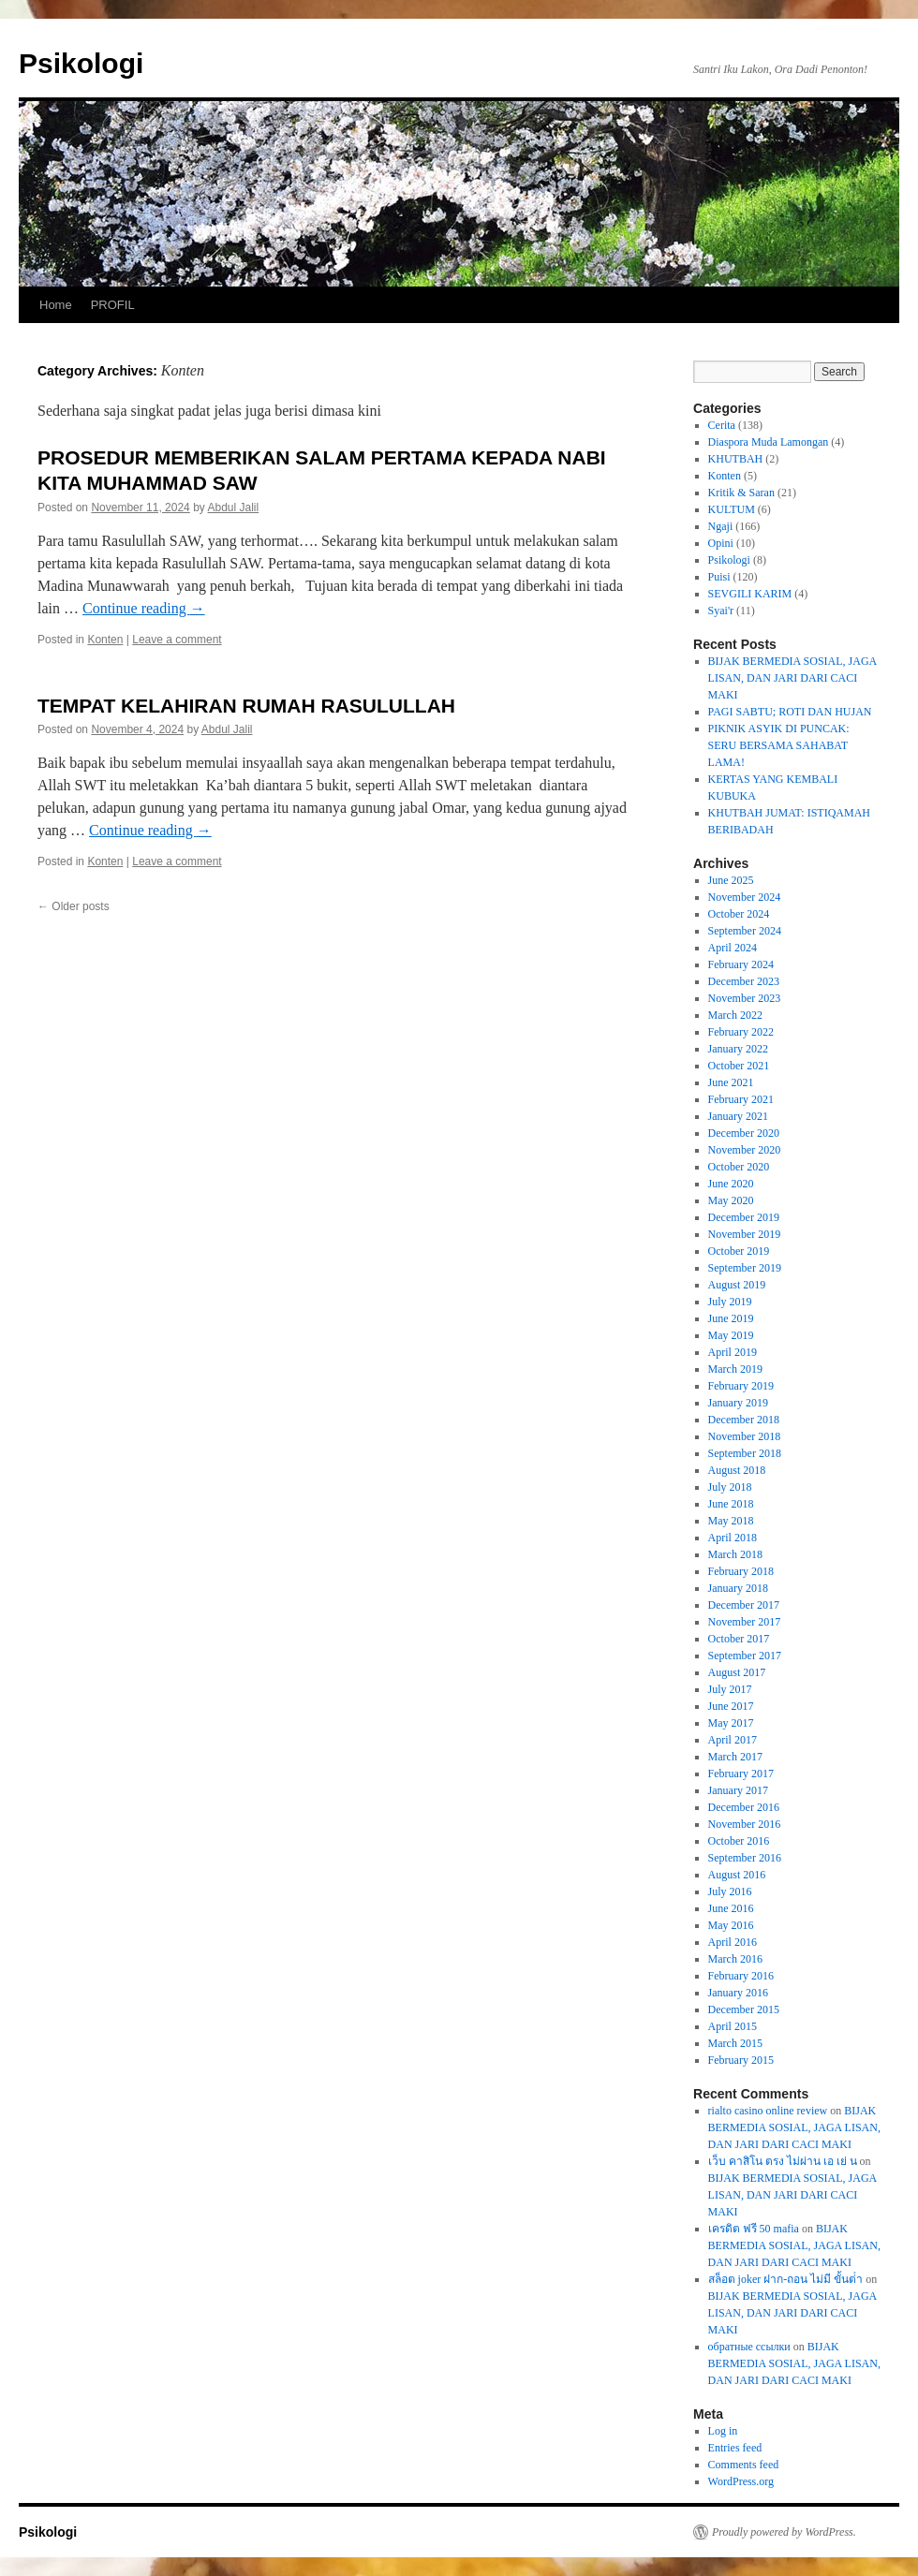  I want to click on SEVGILI KARIM, so click(750, 593).